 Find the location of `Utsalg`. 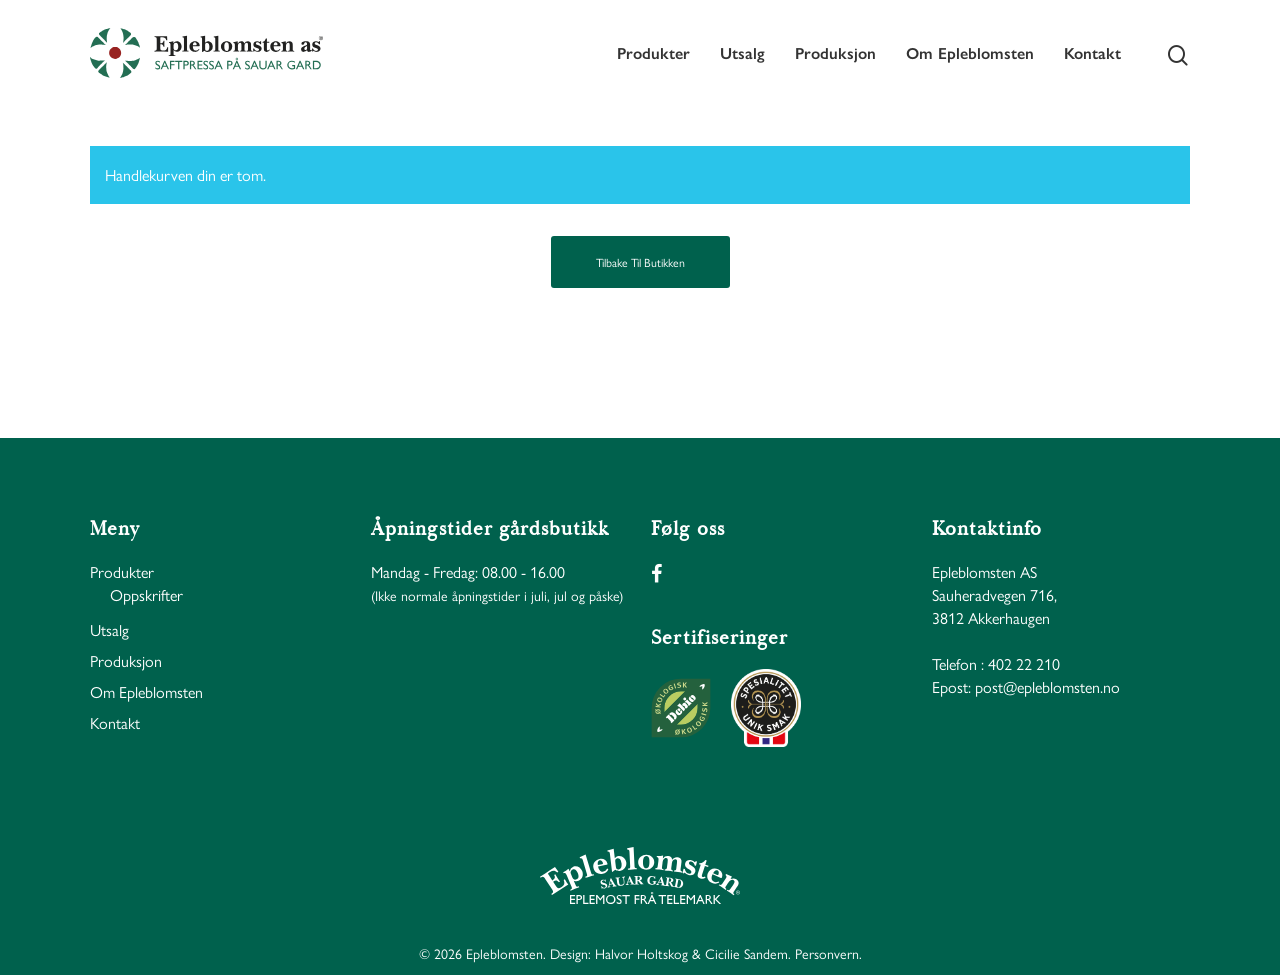

Utsalg is located at coordinates (742, 53).